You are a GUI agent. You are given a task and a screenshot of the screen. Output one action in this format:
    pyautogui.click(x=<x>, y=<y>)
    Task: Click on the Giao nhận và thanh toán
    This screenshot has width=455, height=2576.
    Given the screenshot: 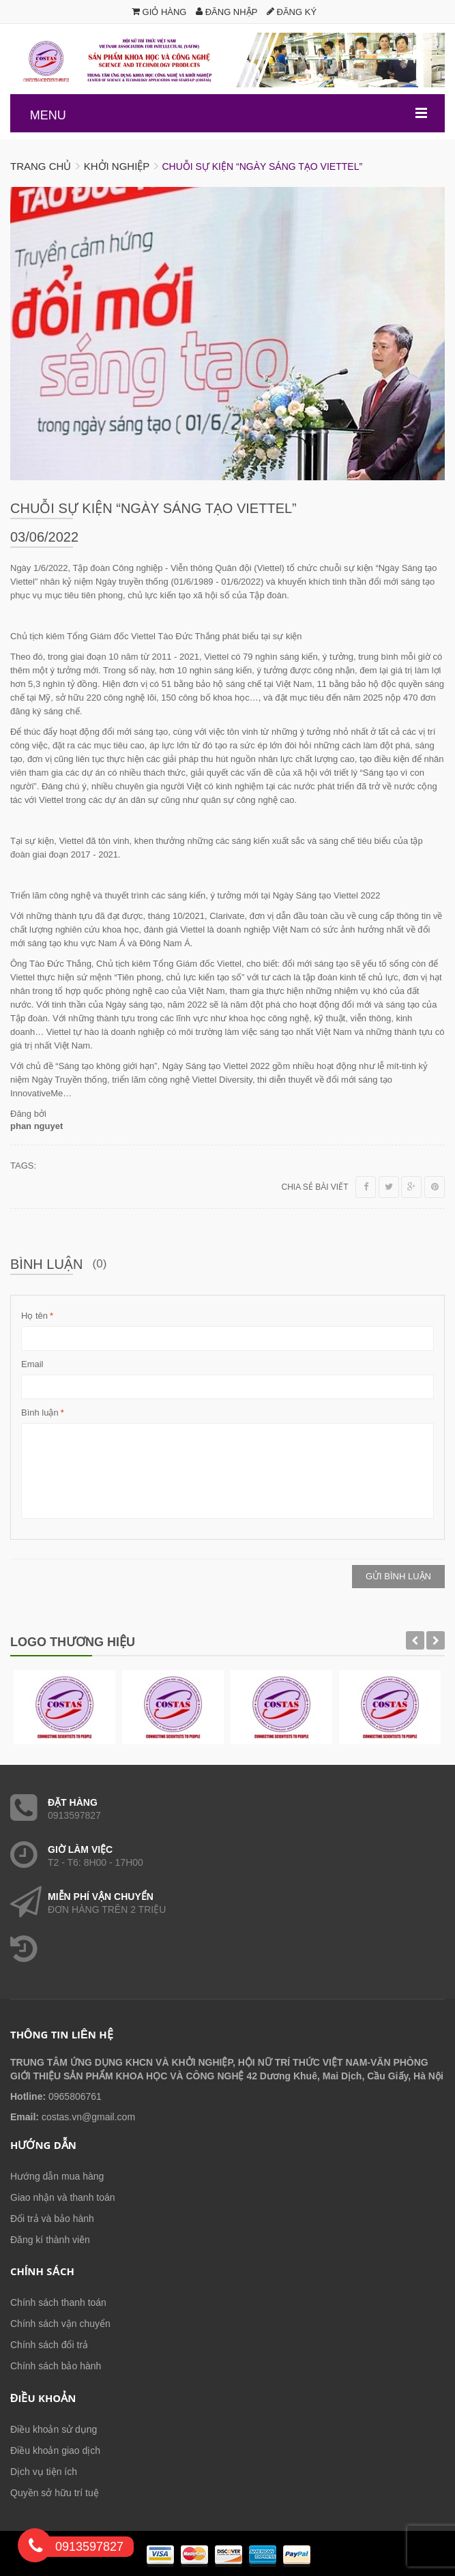 What is the action you would take?
    pyautogui.click(x=62, y=2197)
    